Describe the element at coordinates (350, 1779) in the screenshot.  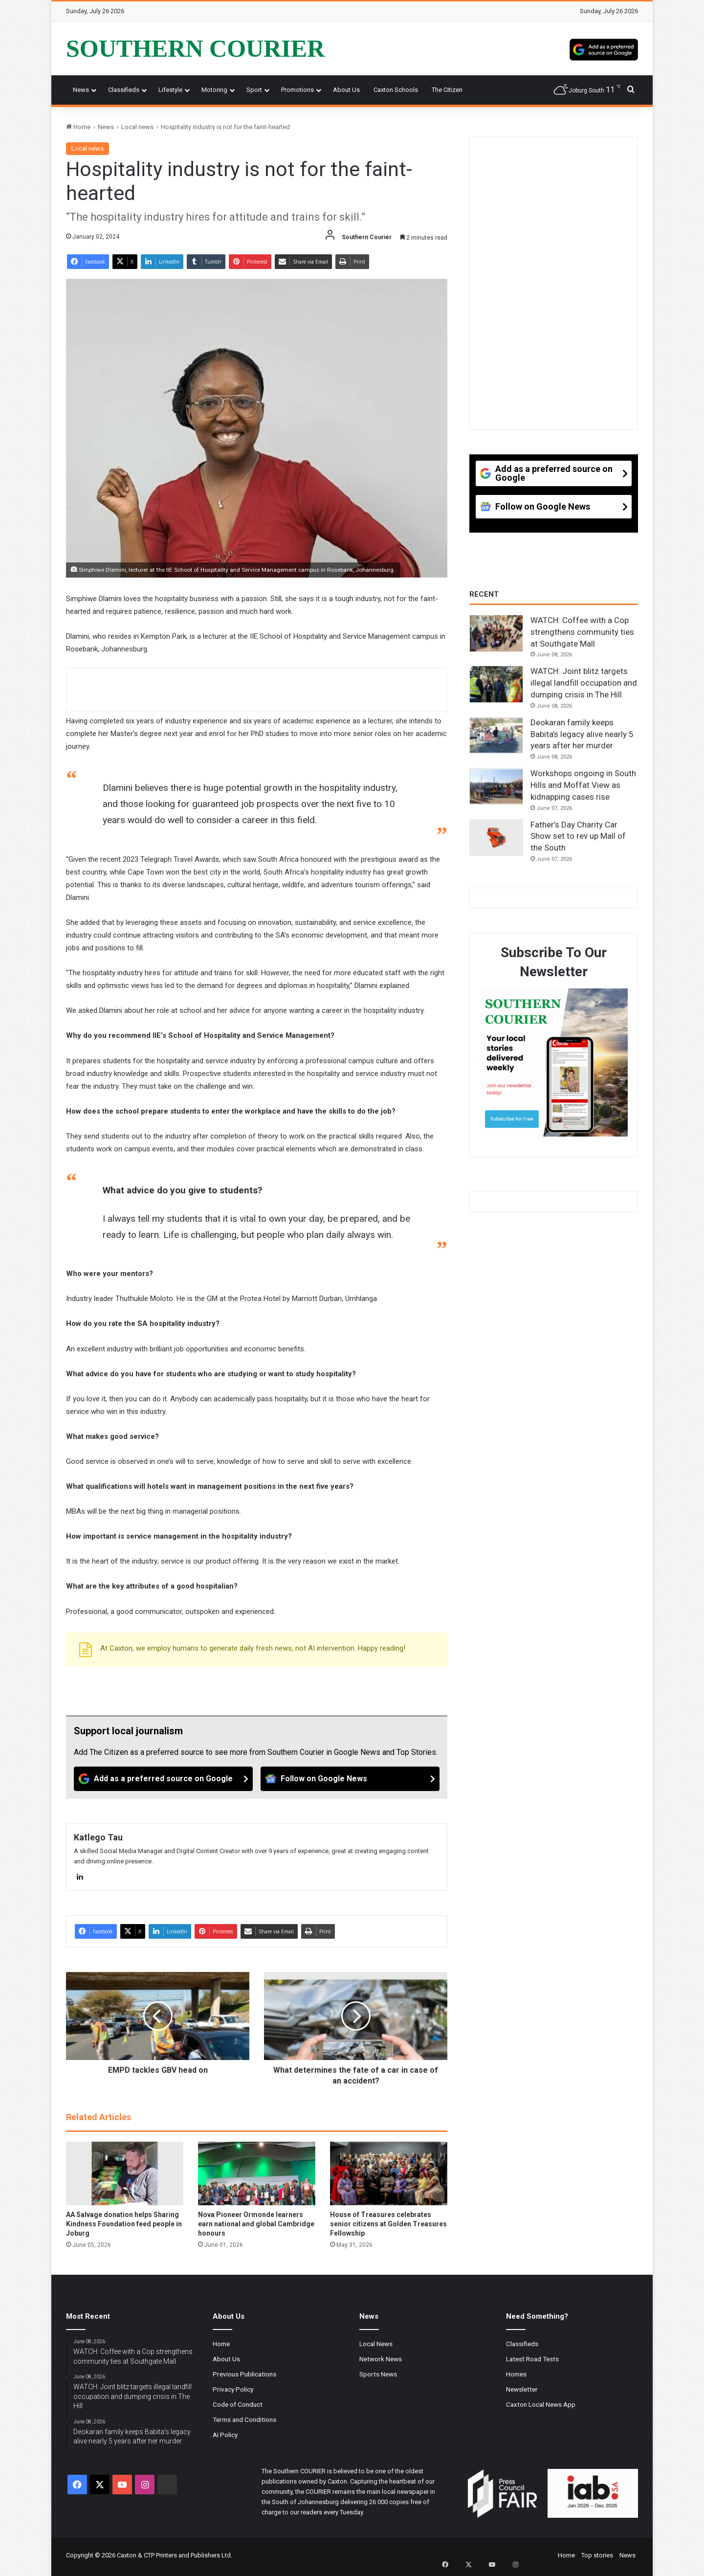
I see `[Follow on Google News]` at that location.